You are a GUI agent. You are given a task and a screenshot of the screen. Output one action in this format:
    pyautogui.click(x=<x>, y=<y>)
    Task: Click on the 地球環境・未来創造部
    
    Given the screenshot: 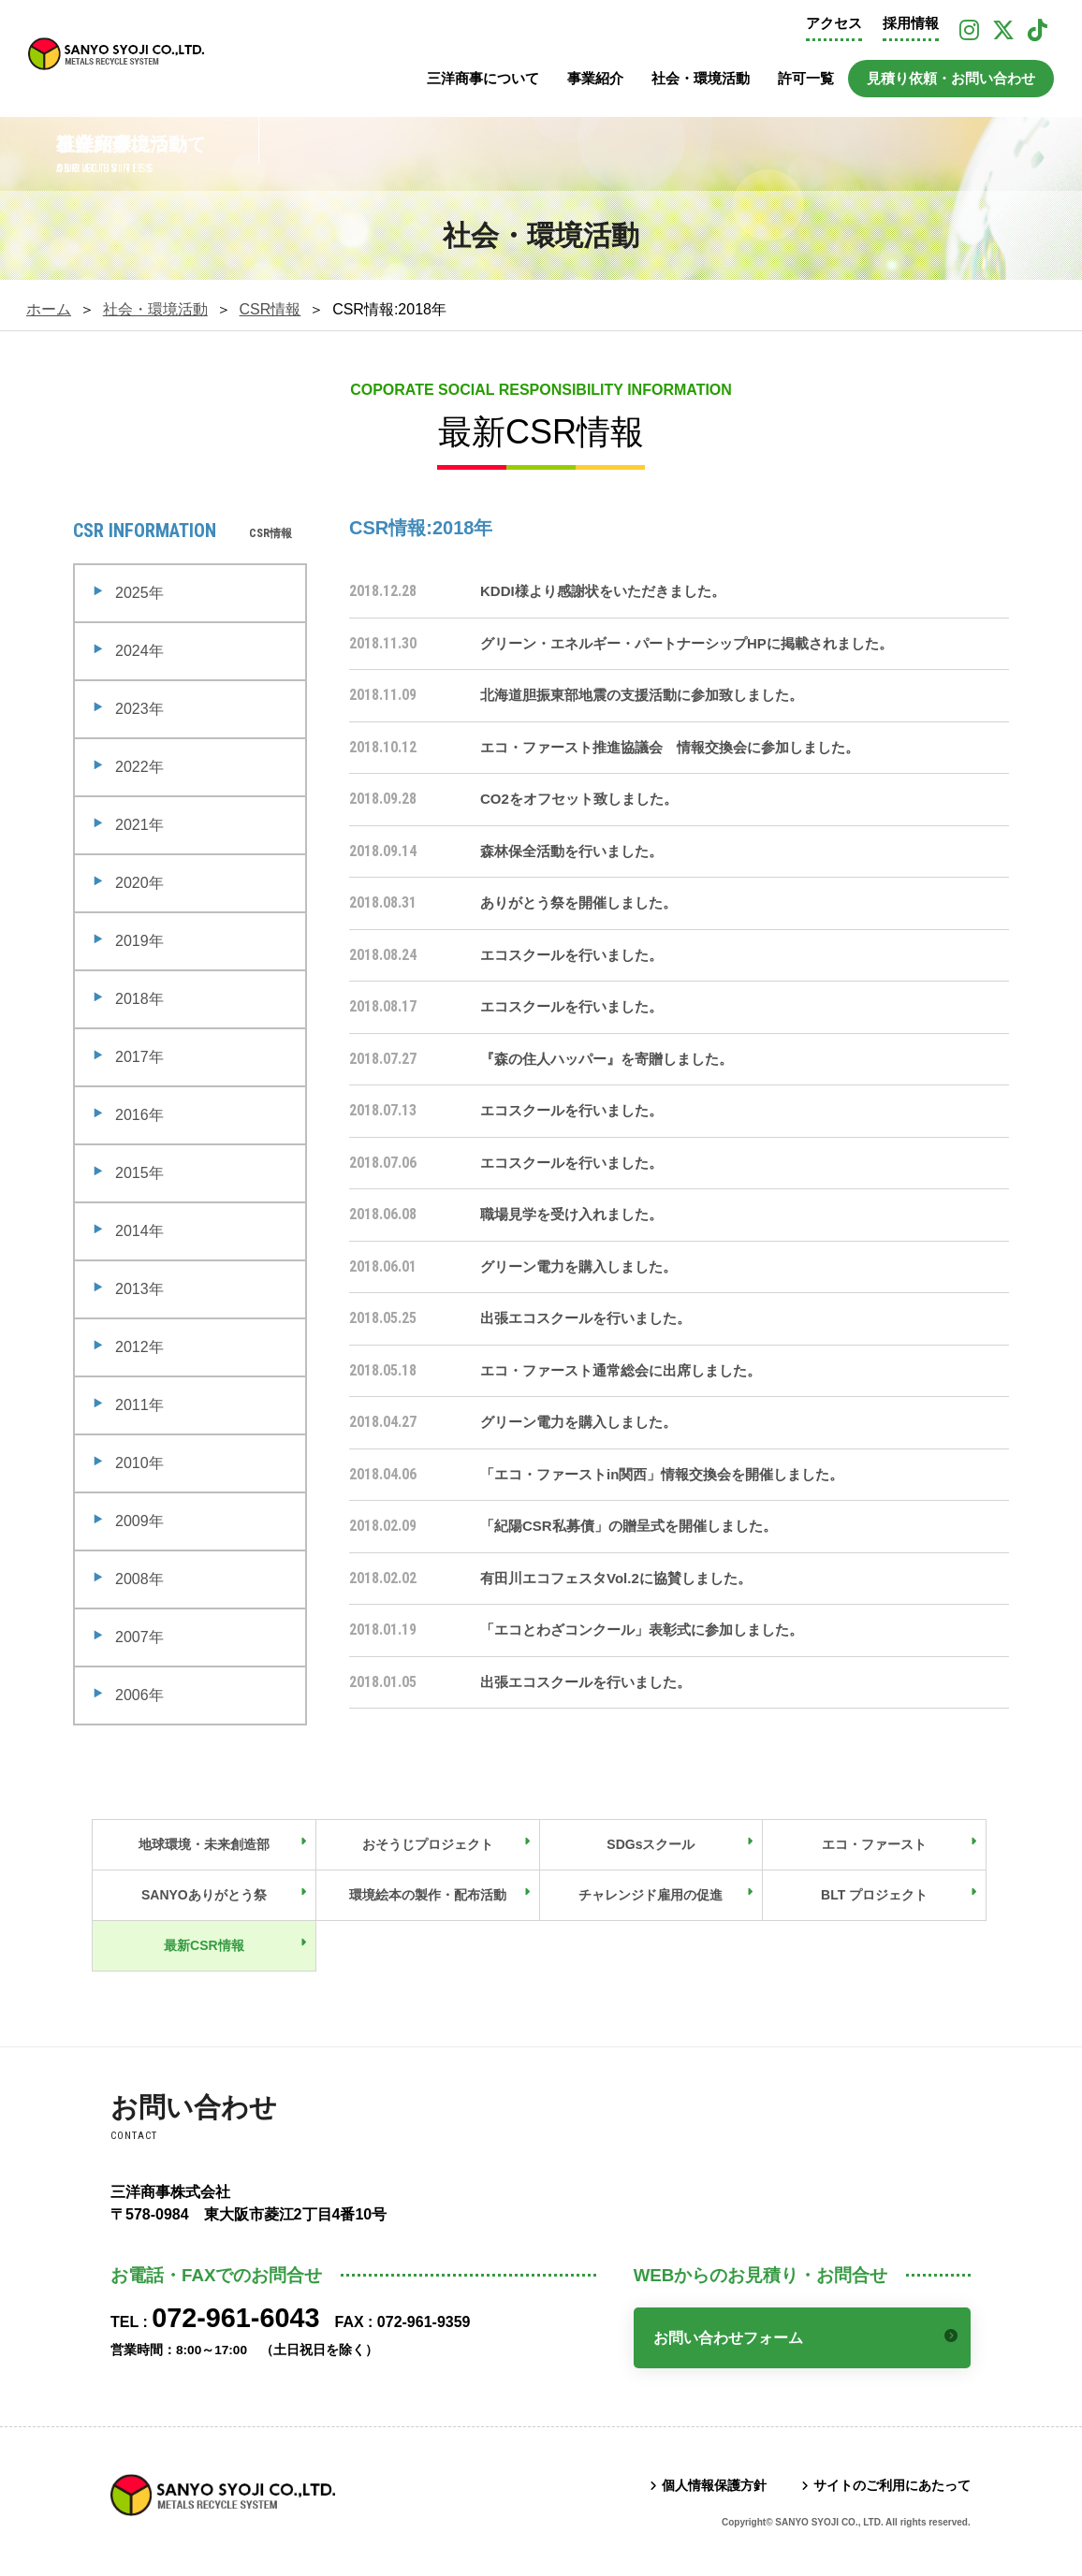 What is the action you would take?
    pyautogui.click(x=204, y=1844)
    